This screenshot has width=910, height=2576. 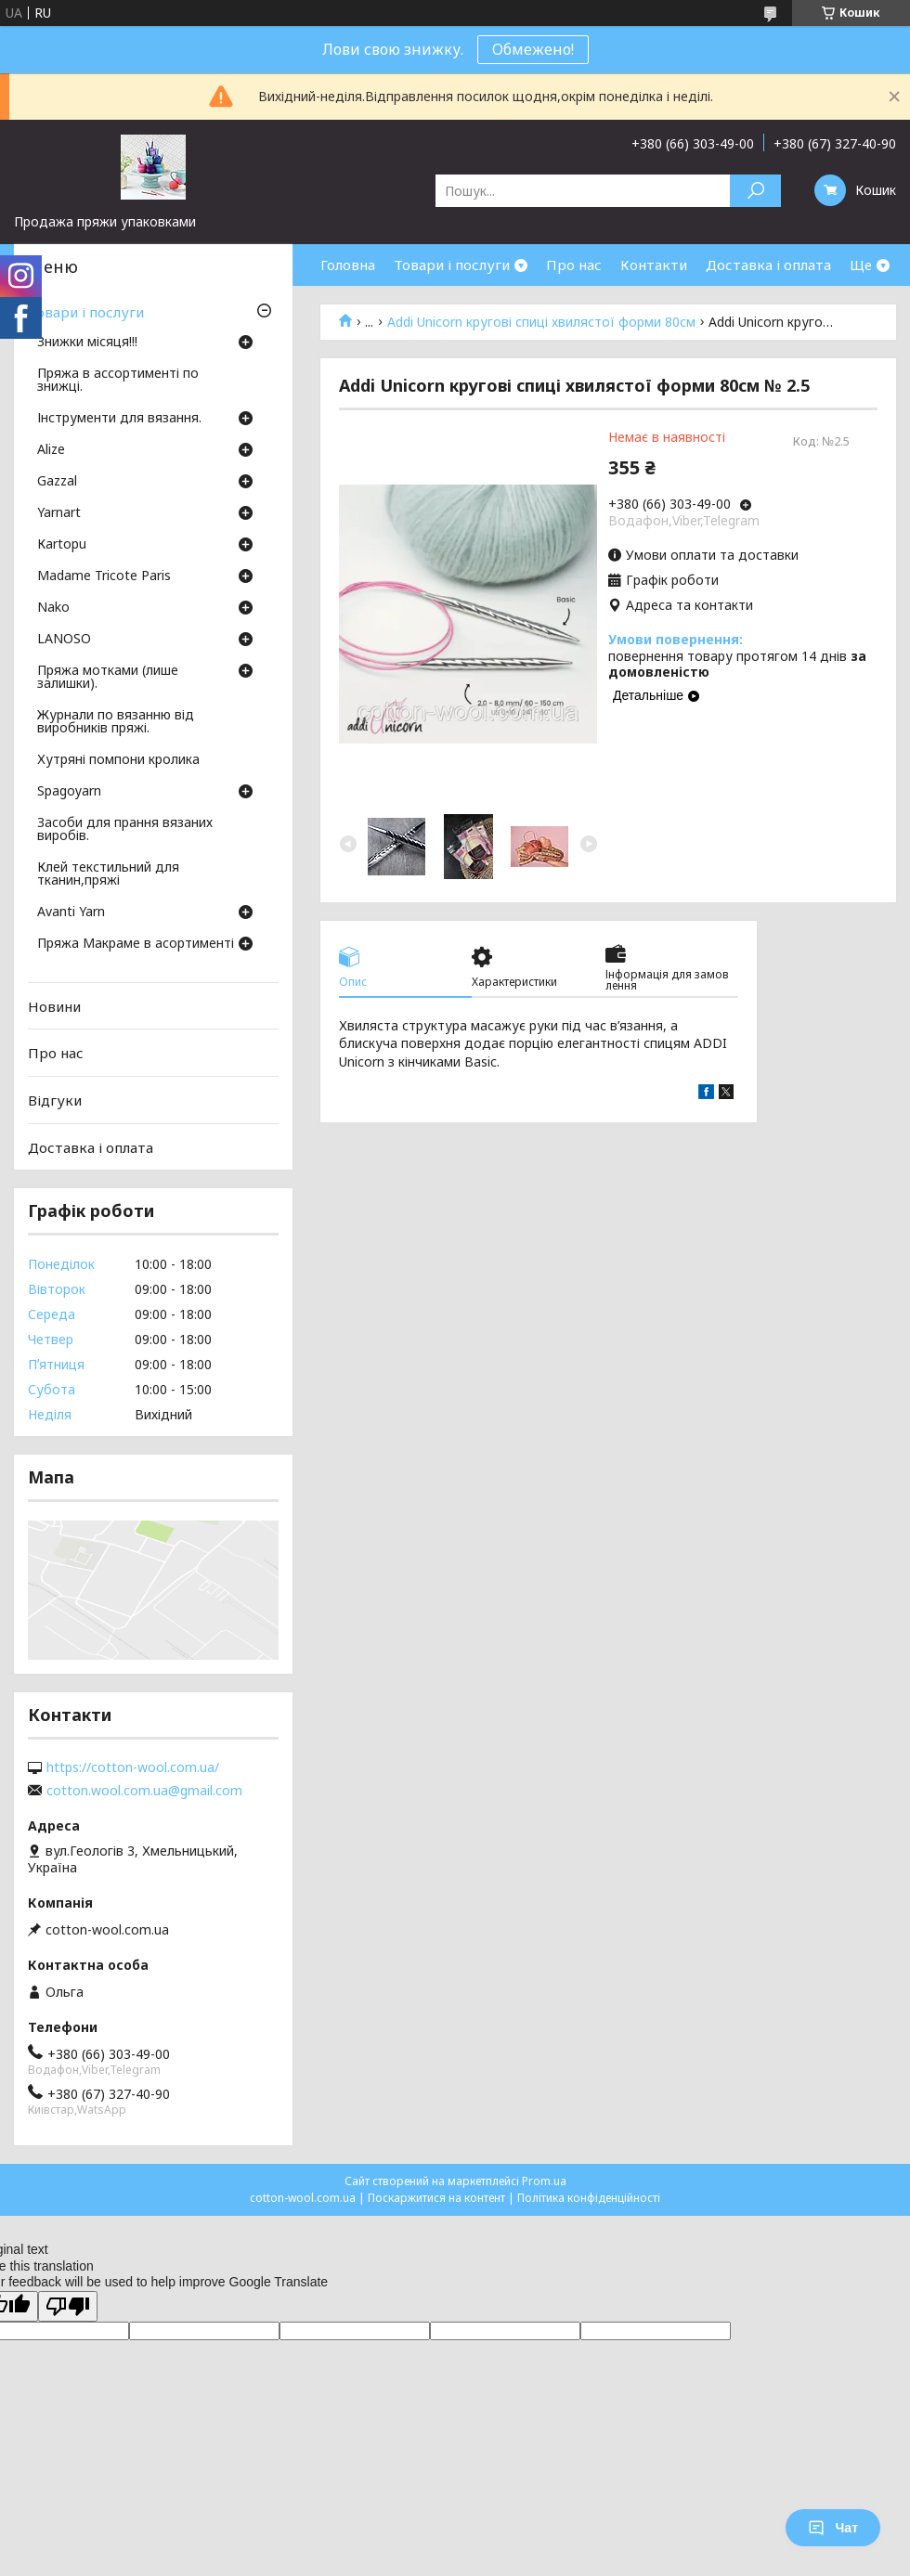 I want to click on Gazzal, so click(x=57, y=481).